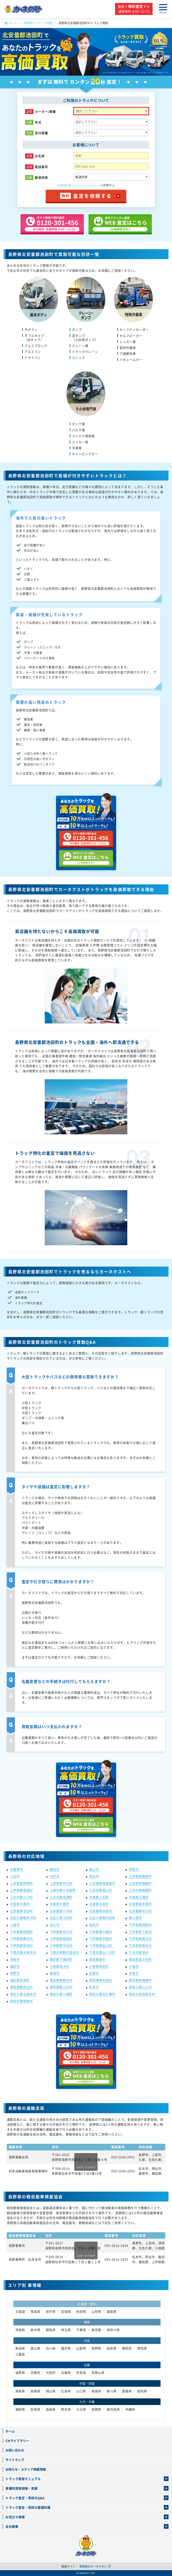  What do you see at coordinates (41, 133) in the screenshot?
I see `走行距離` at bounding box center [41, 133].